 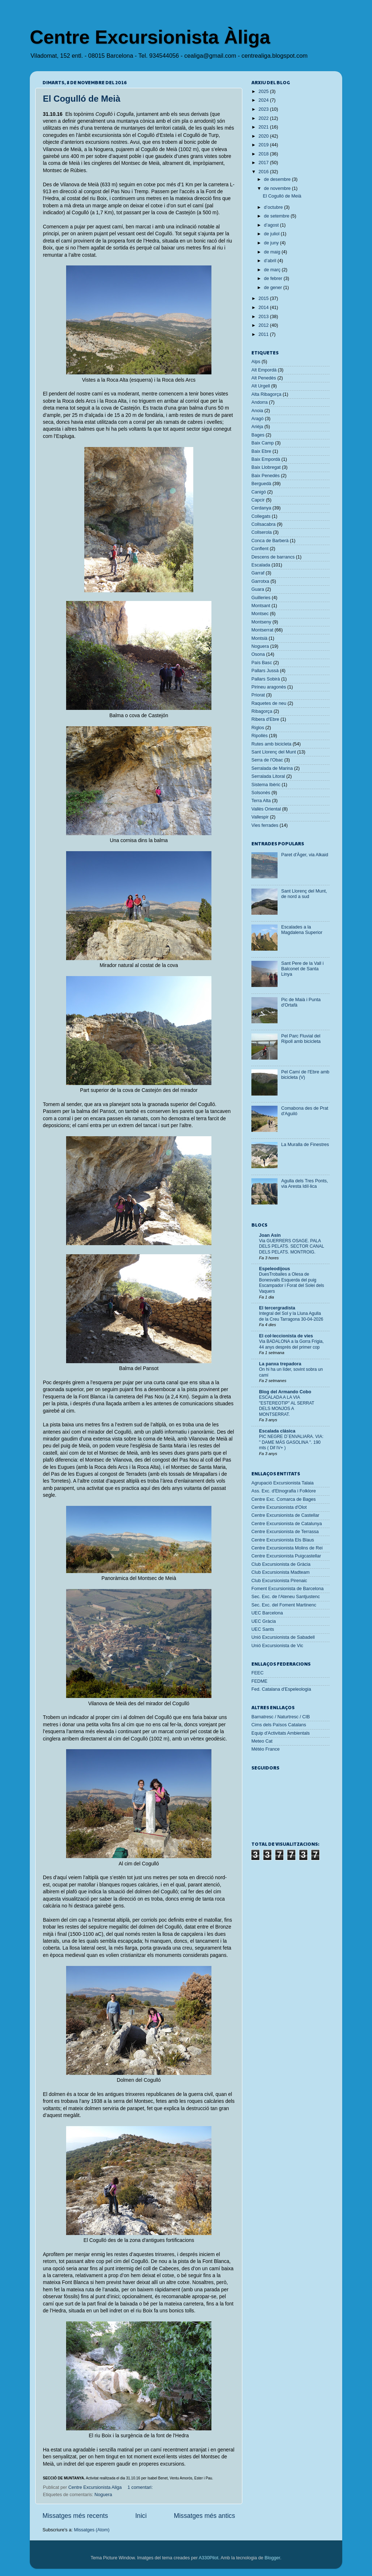 What do you see at coordinates (285, 1531) in the screenshot?
I see `Centre Excursionista de Terrassa` at bounding box center [285, 1531].